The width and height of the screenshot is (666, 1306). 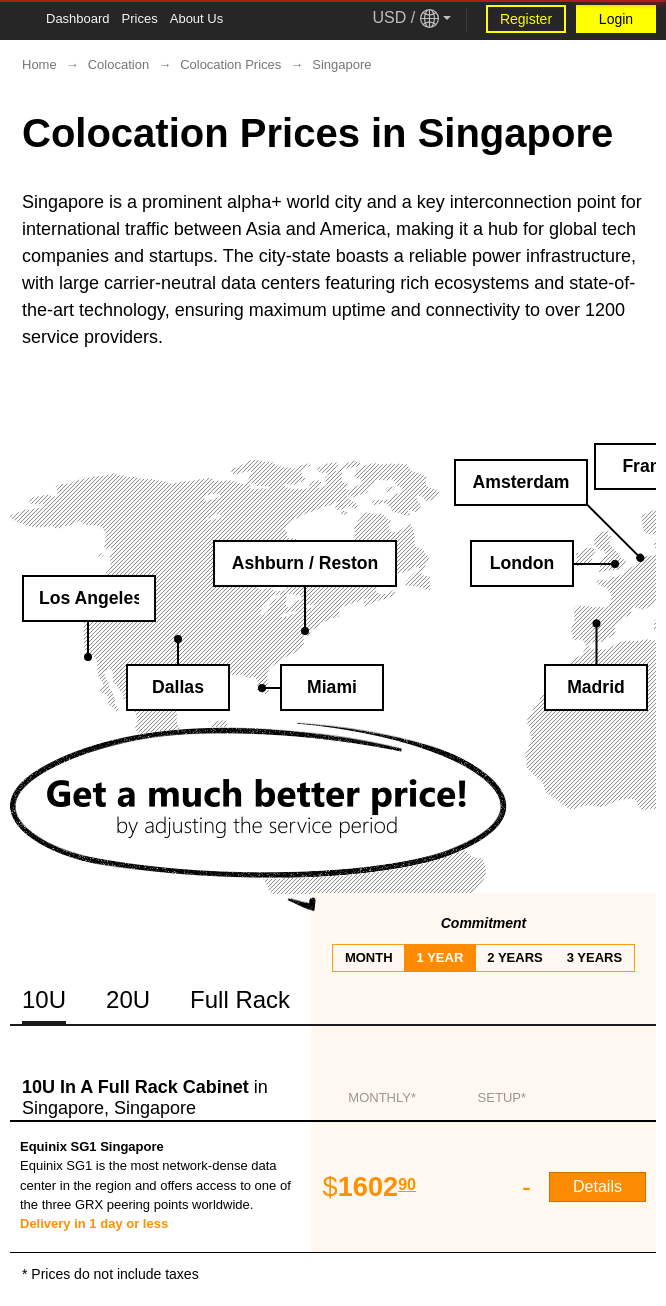 I want to click on Colocation Prices, so click(x=230, y=64).